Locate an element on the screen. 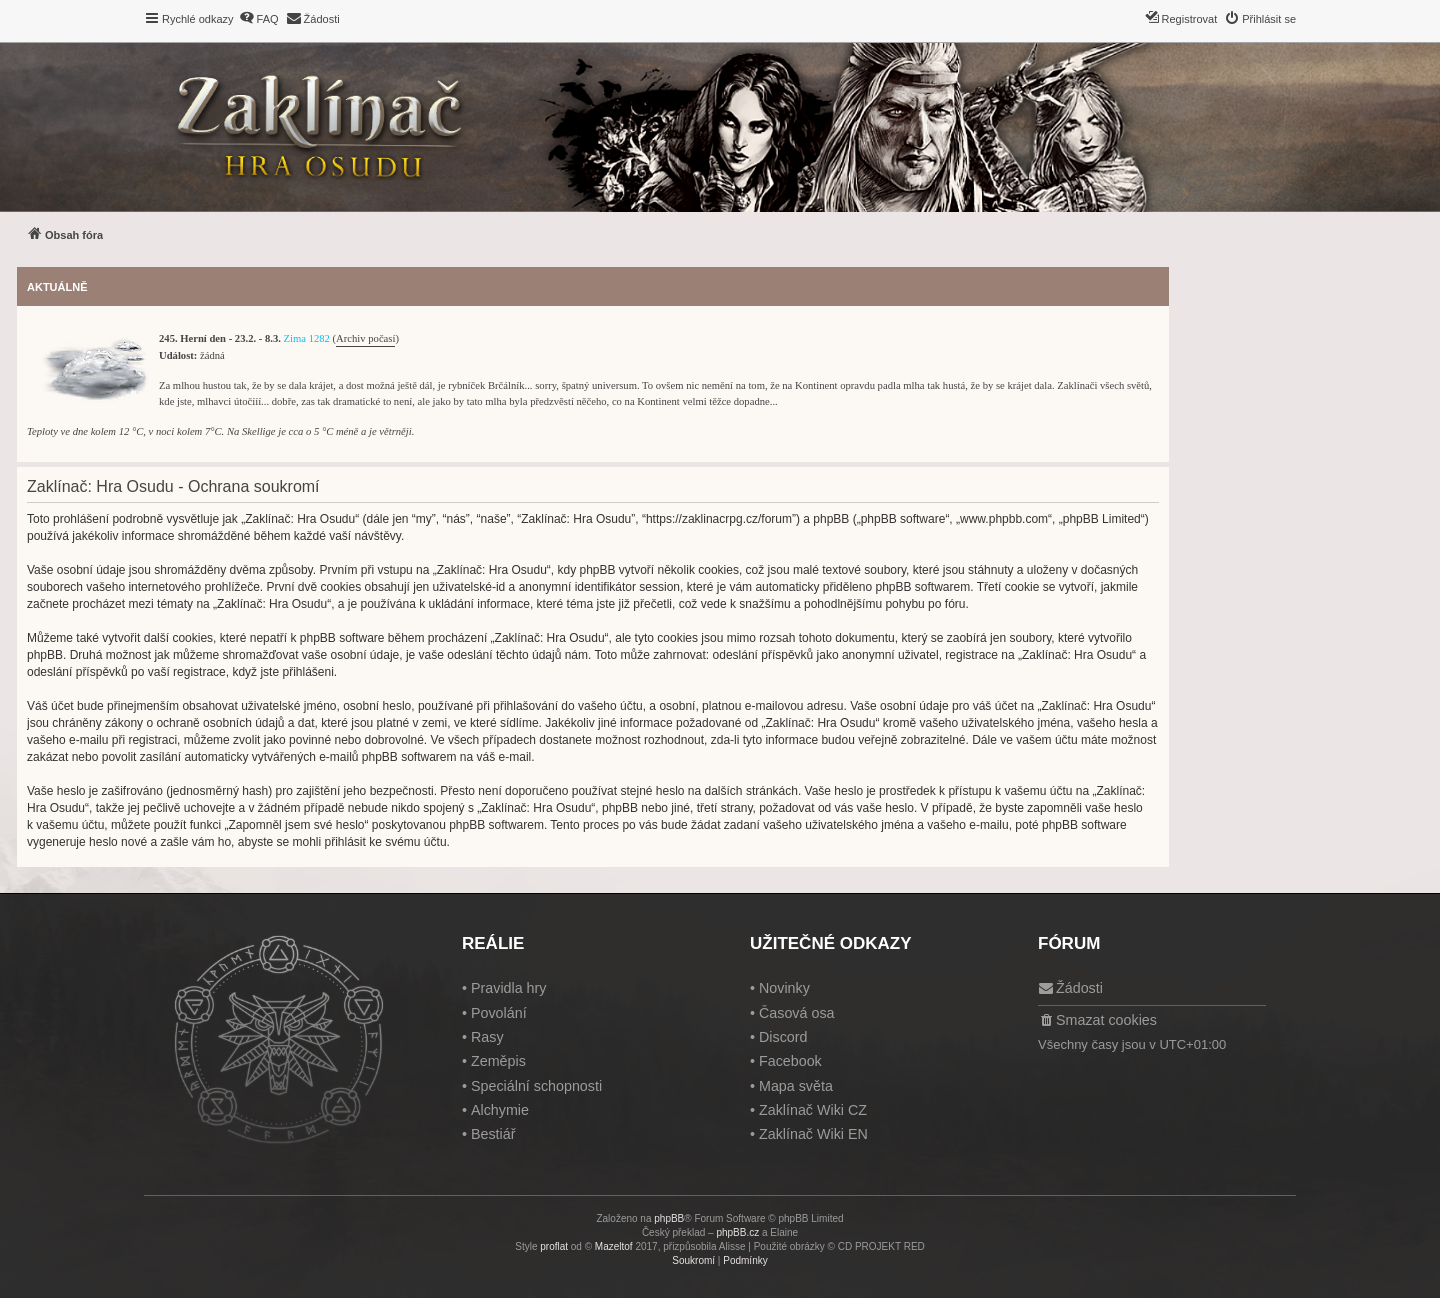 The width and height of the screenshot is (1440, 1298). [menuitem] is located at coordinates (259, 19).